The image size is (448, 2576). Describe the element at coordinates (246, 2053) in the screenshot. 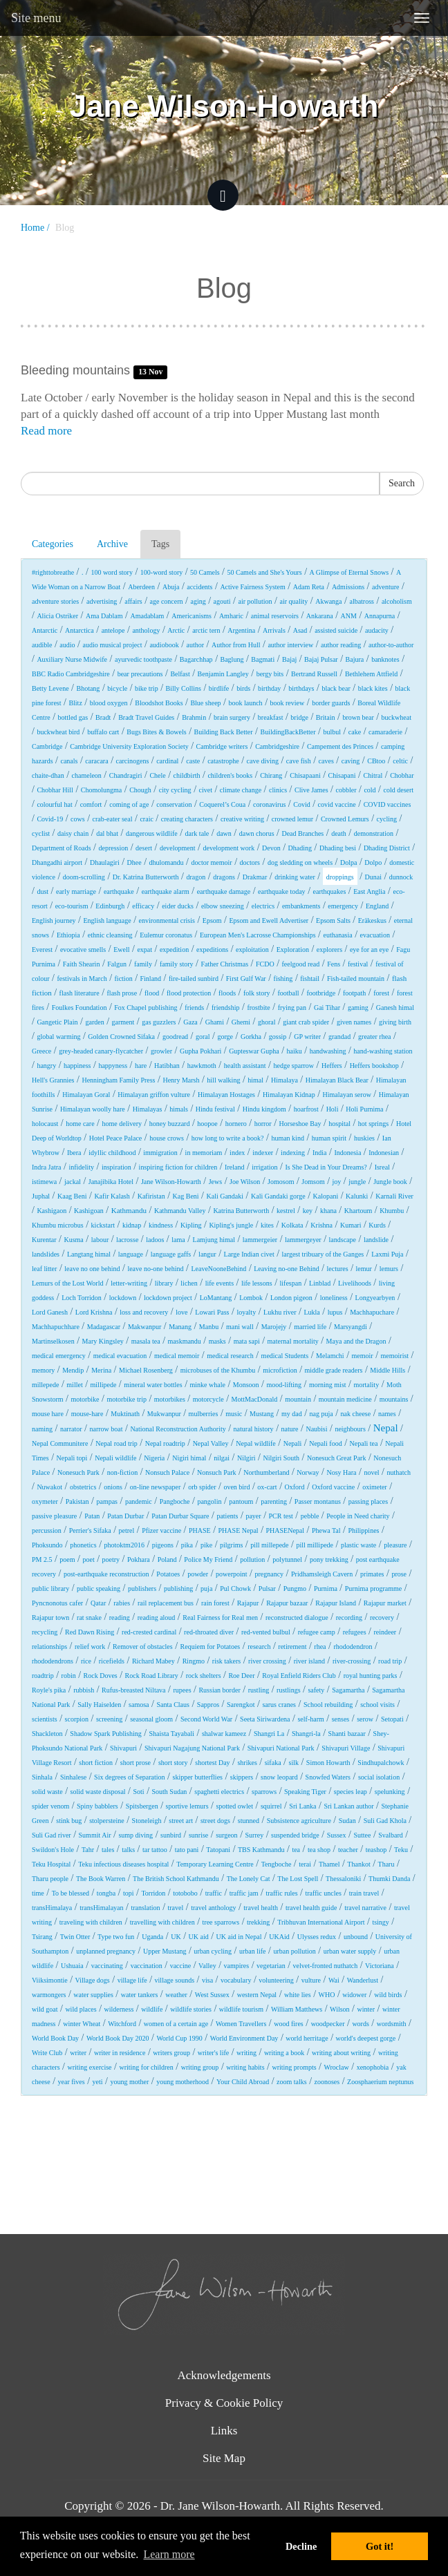

I see `writing` at that location.